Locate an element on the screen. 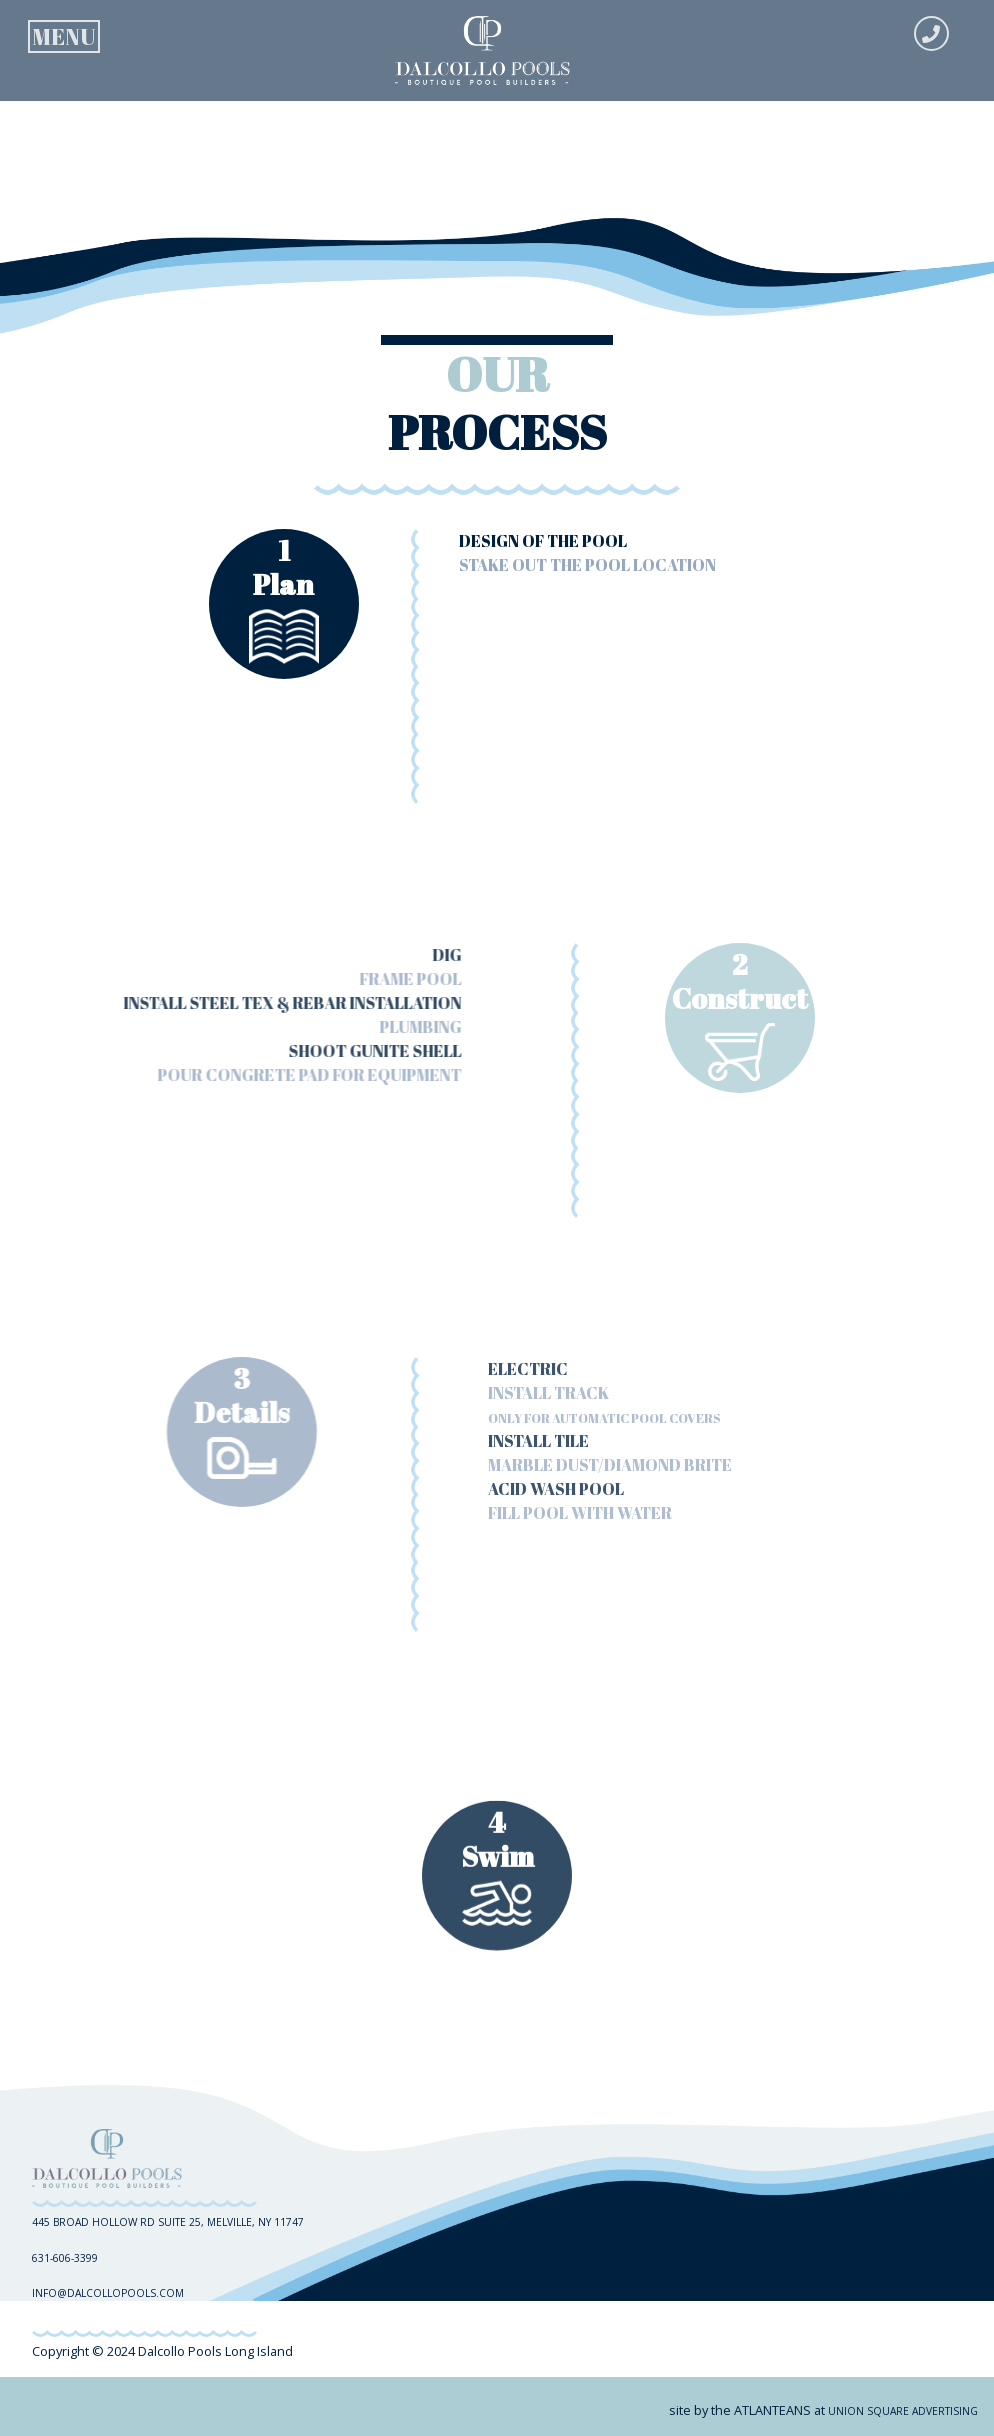 This screenshot has width=994, height=2436. union square advertising is located at coordinates (903, 2411).